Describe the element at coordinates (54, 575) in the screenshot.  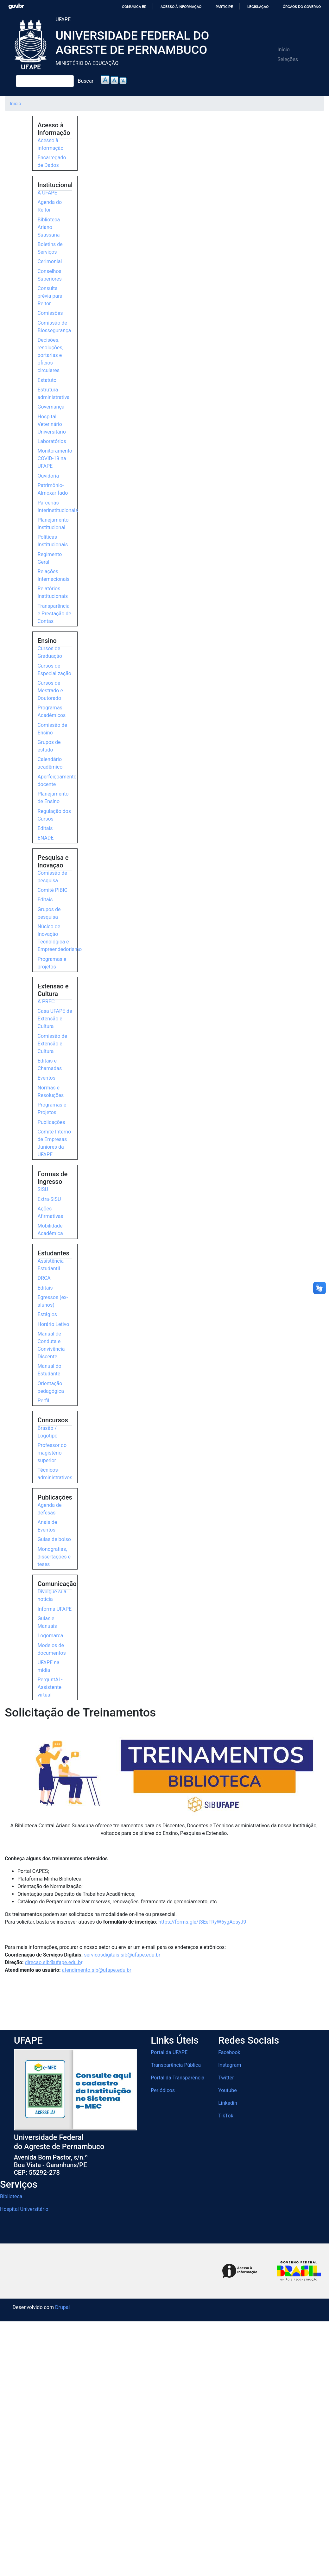
I see `Relações Internacionais` at that location.